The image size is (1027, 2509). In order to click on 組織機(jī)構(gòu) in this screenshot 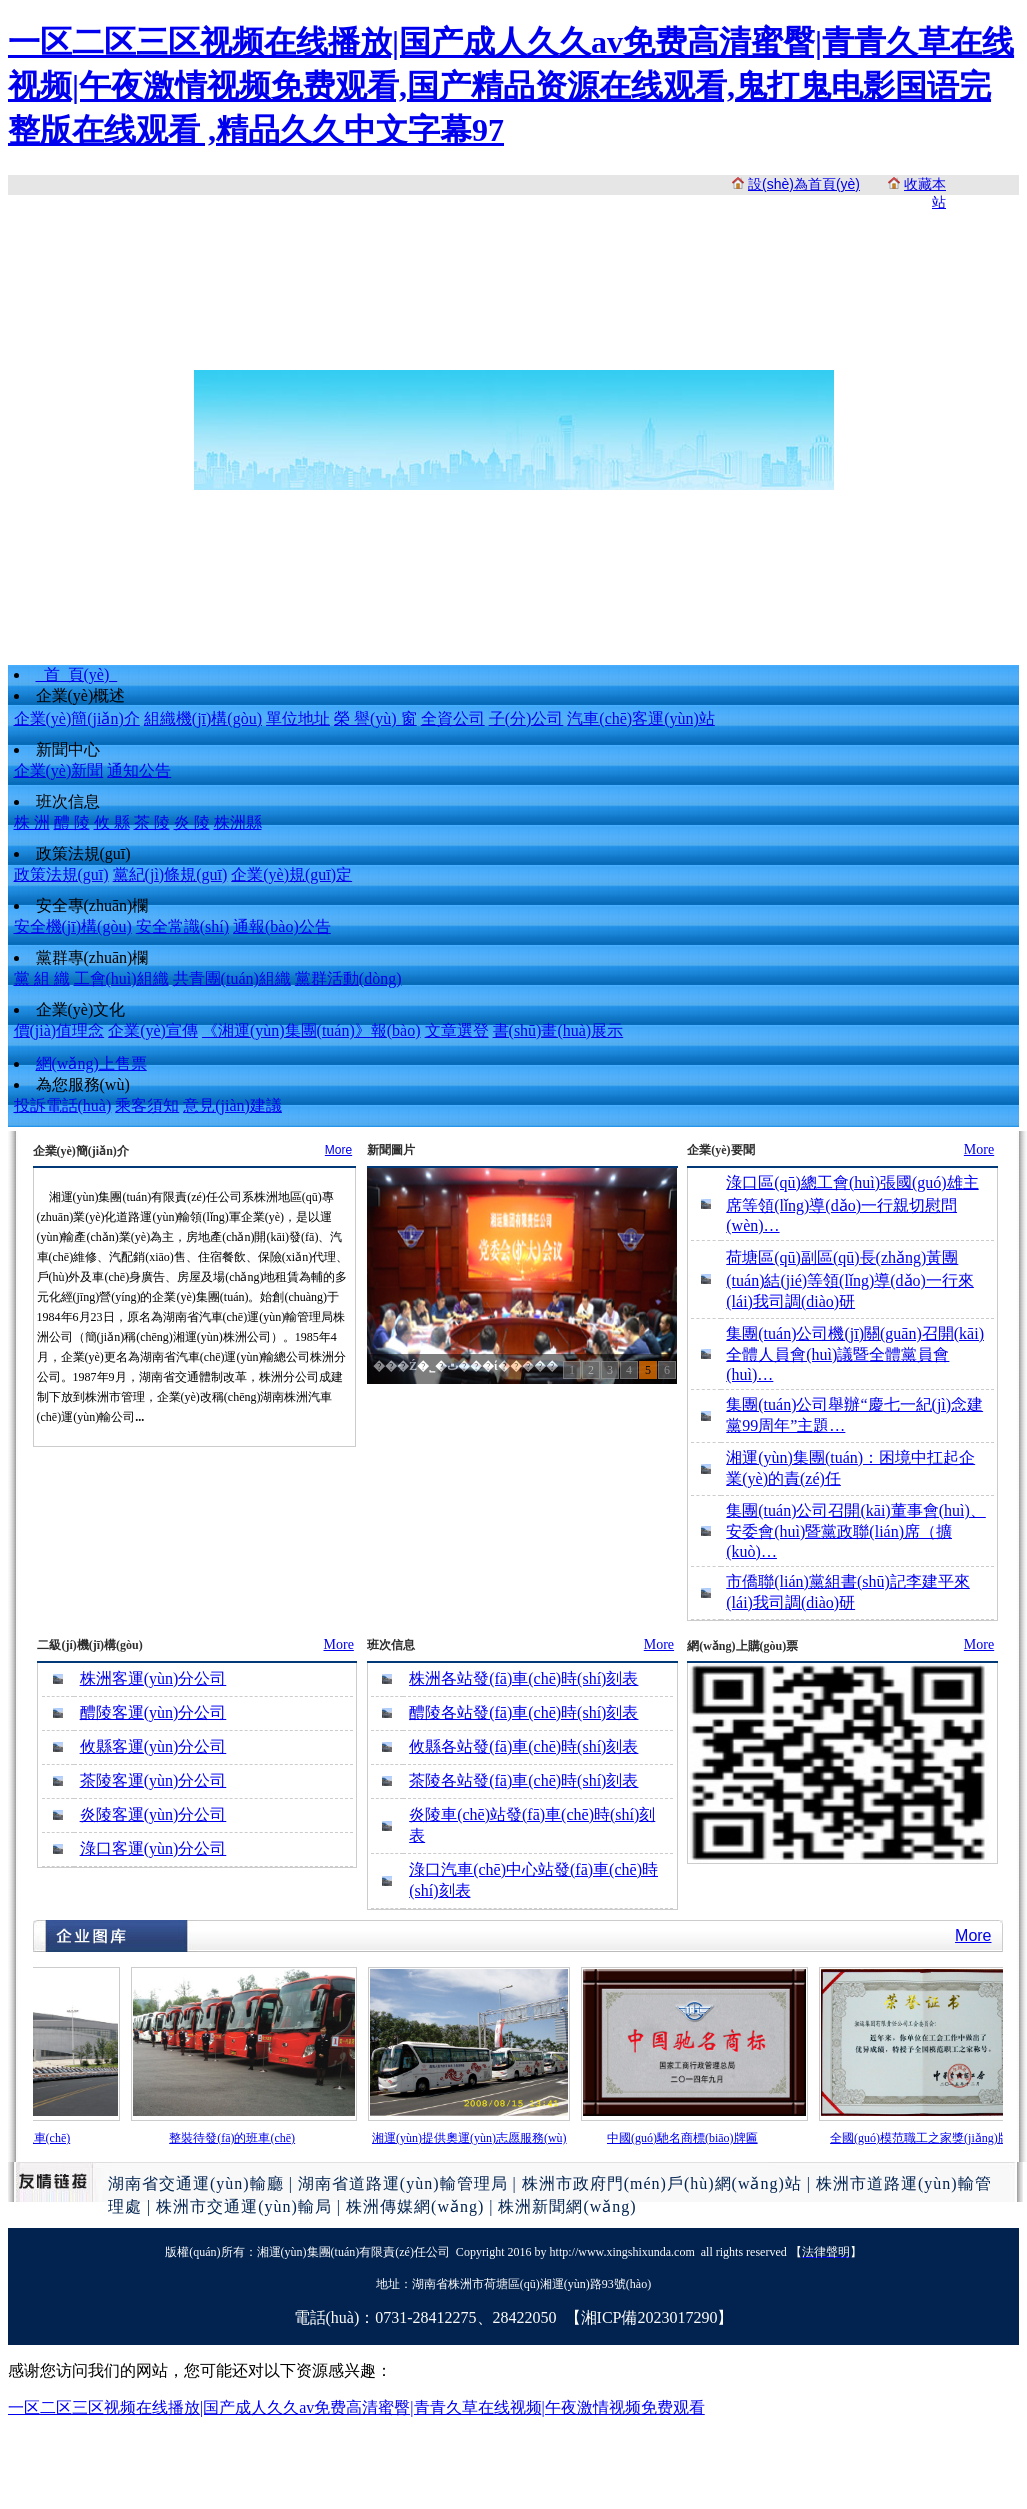, I will do `click(203, 718)`.